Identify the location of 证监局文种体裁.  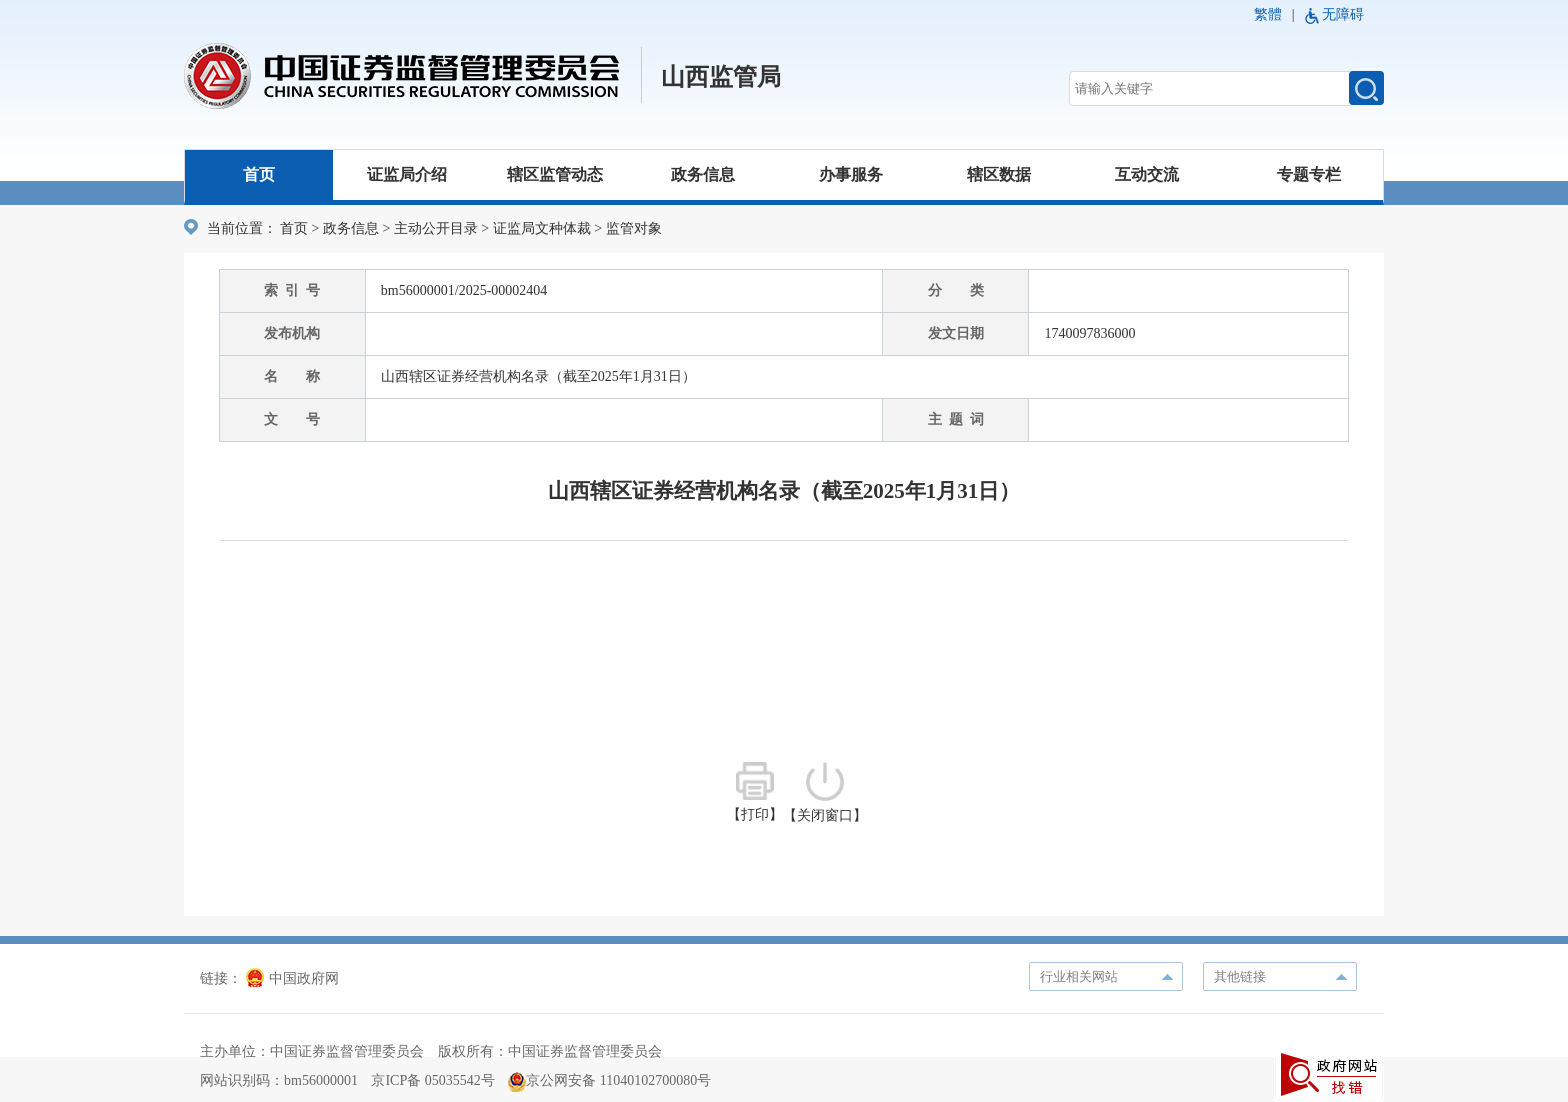
(542, 228).